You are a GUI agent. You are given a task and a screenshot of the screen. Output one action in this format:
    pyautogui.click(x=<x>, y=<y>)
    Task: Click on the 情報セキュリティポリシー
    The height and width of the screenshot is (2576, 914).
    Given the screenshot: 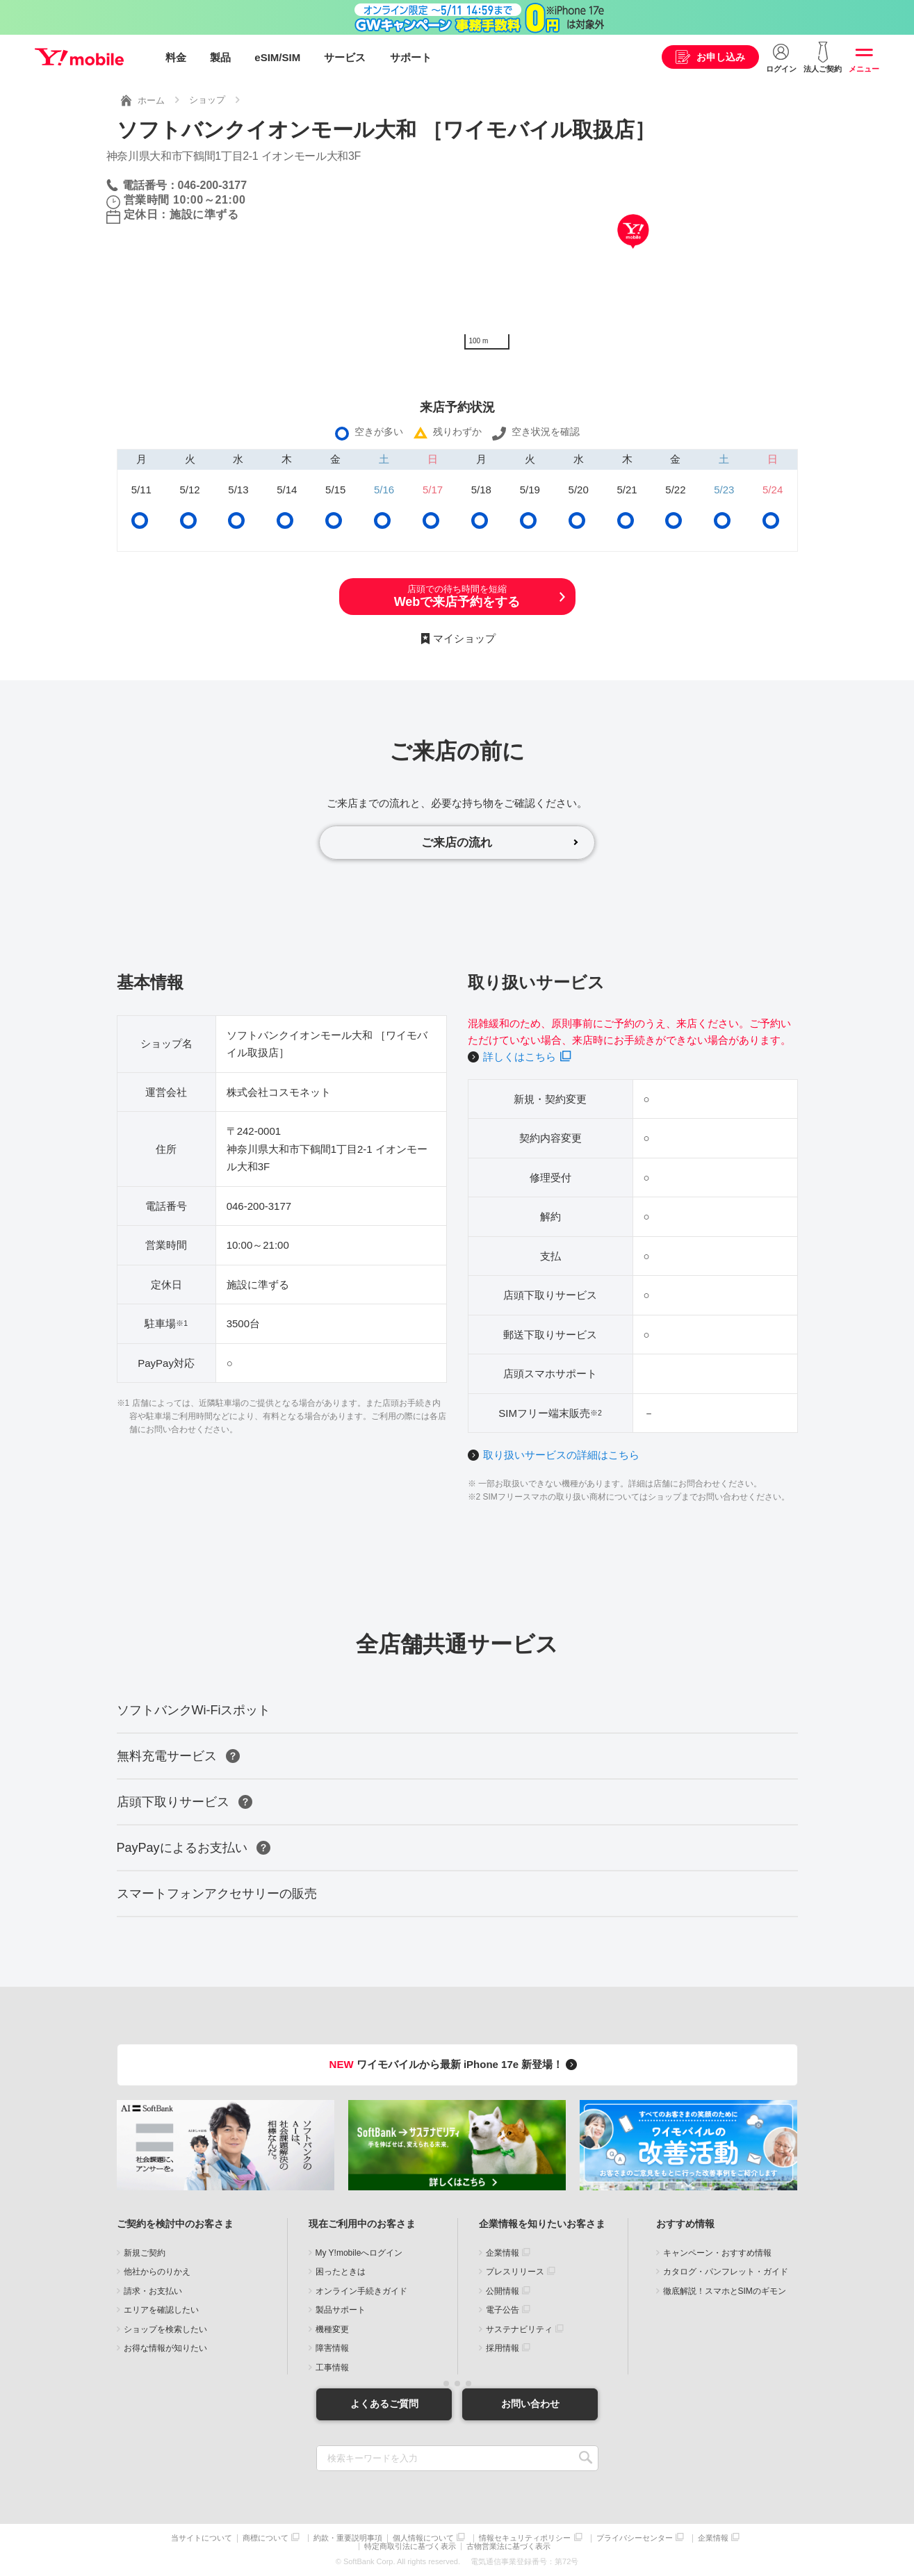 What is the action you would take?
    pyautogui.click(x=525, y=2538)
    